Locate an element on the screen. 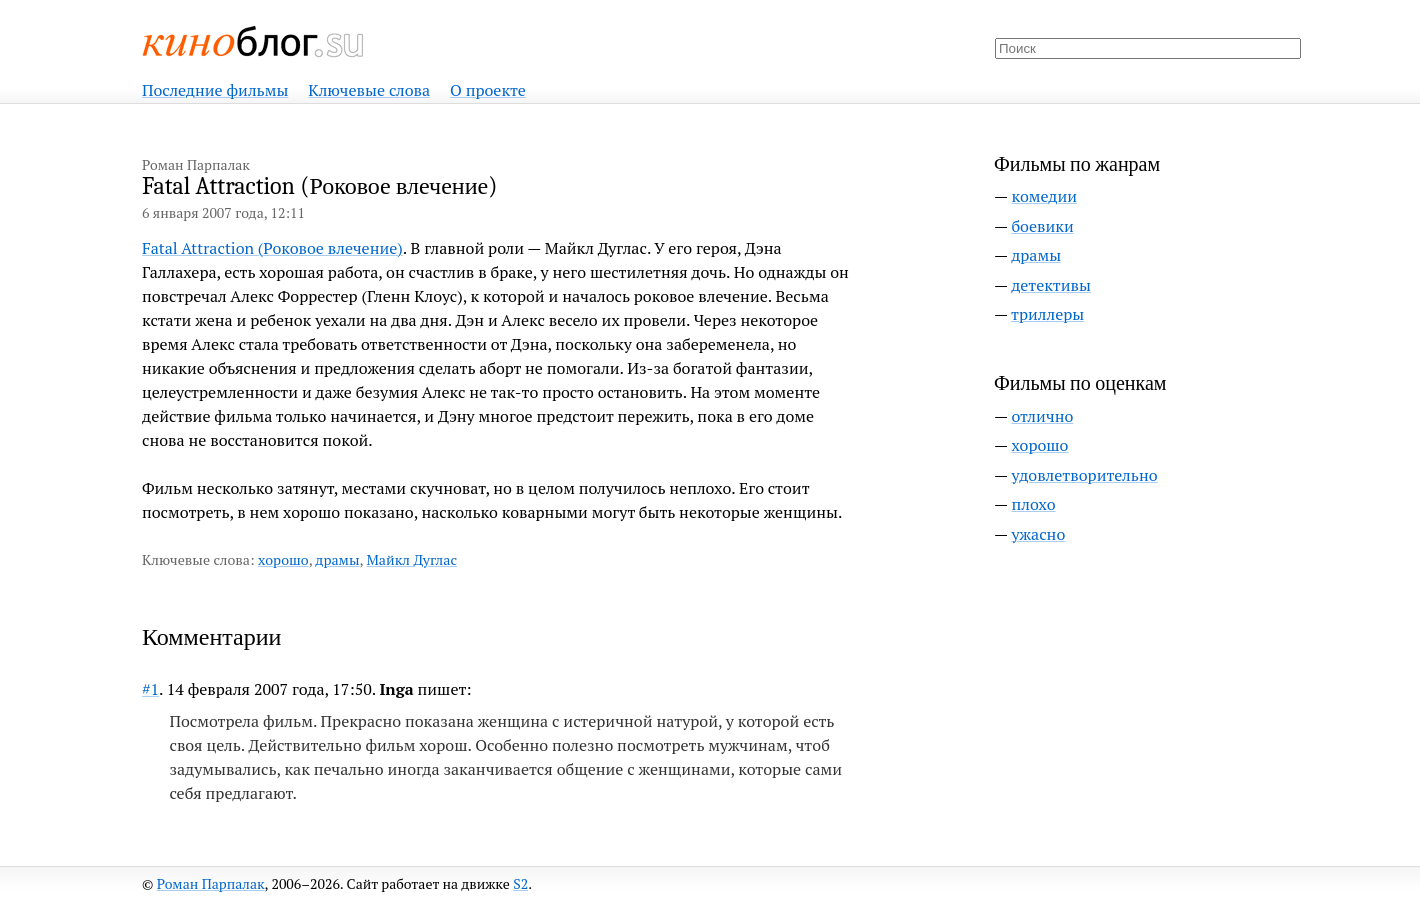 The height and width of the screenshot is (910, 1420). детективы is located at coordinates (1051, 285).